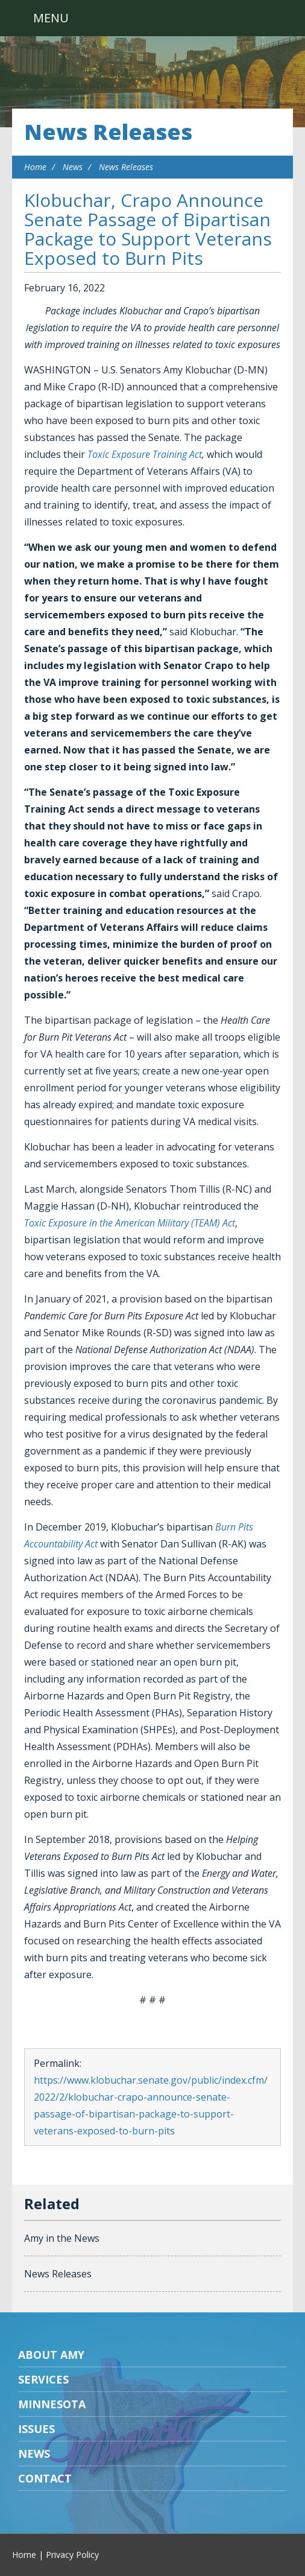 The width and height of the screenshot is (305, 2576). Describe the element at coordinates (51, 2354) in the screenshot. I see `About Amy` at that location.